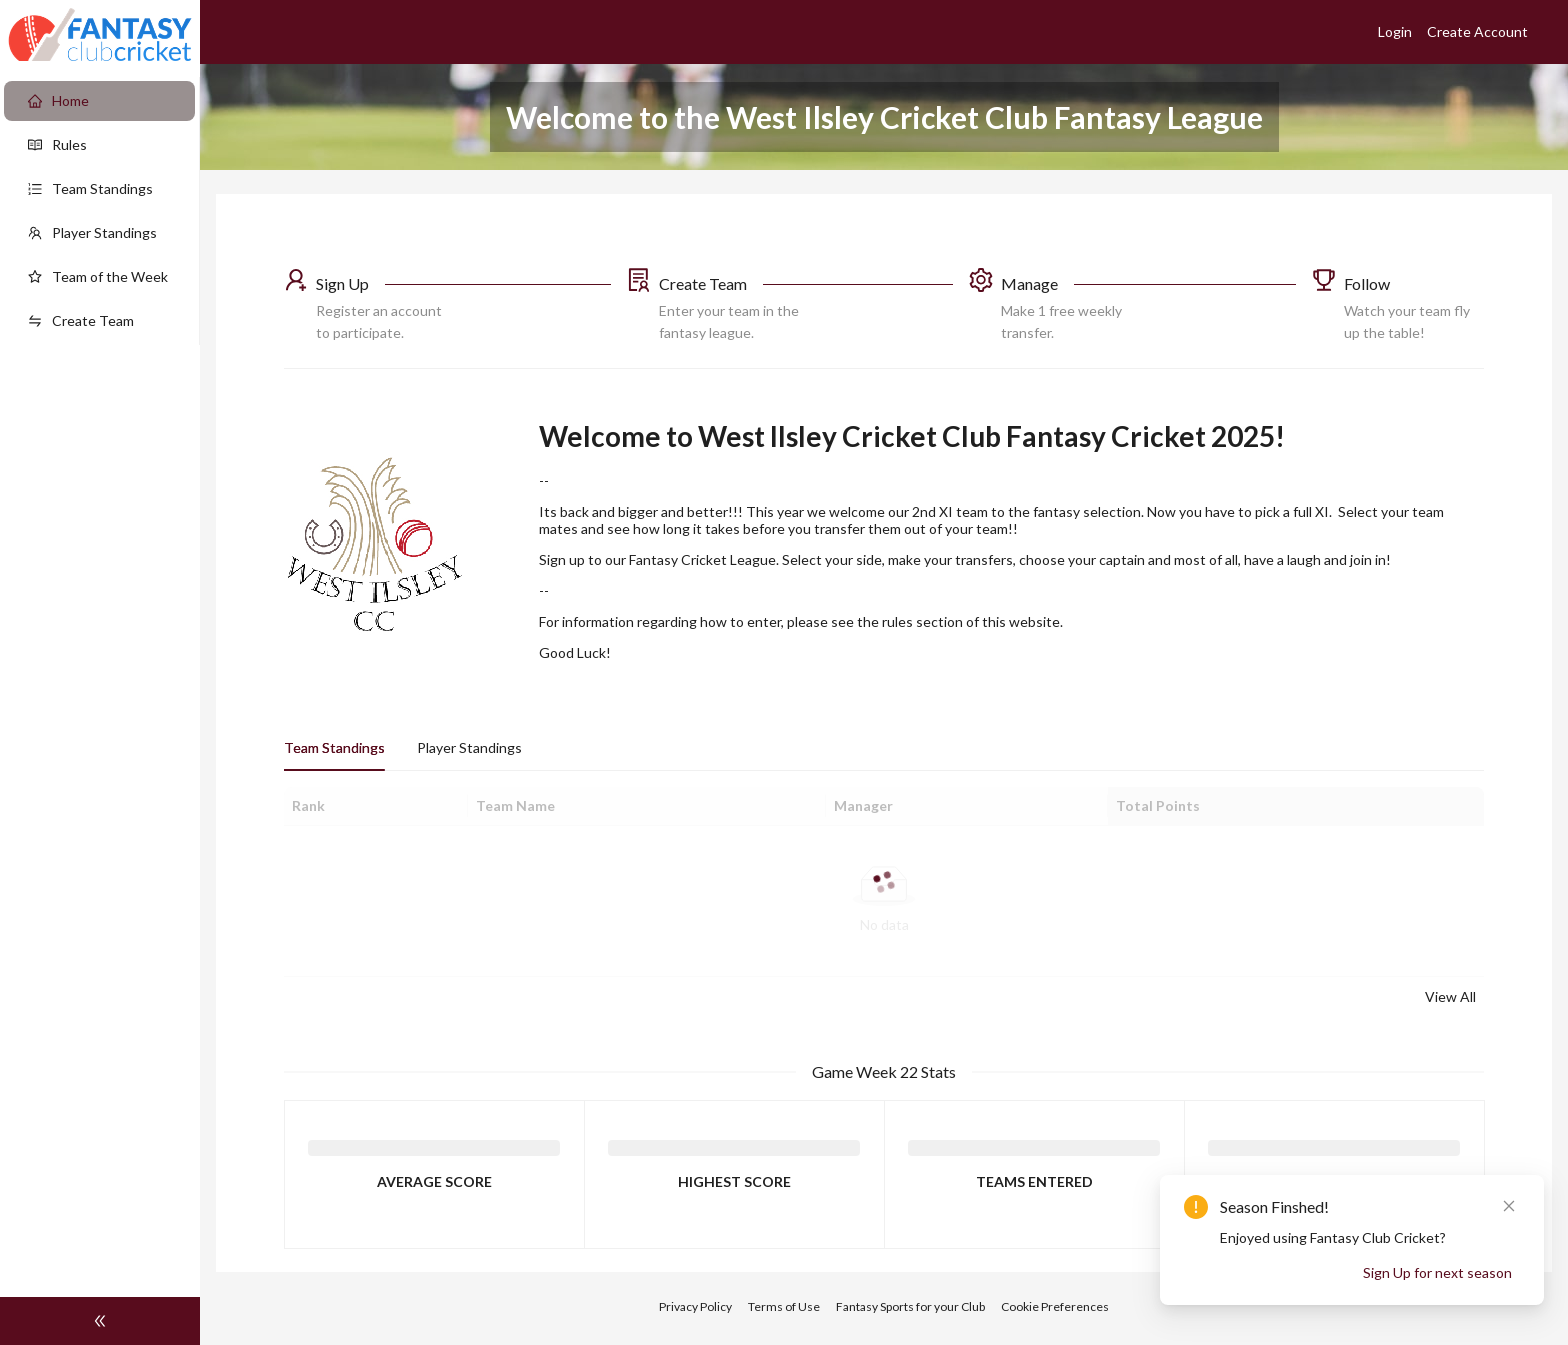  What do you see at coordinates (447, 306) in the screenshot?
I see `[button]` at bounding box center [447, 306].